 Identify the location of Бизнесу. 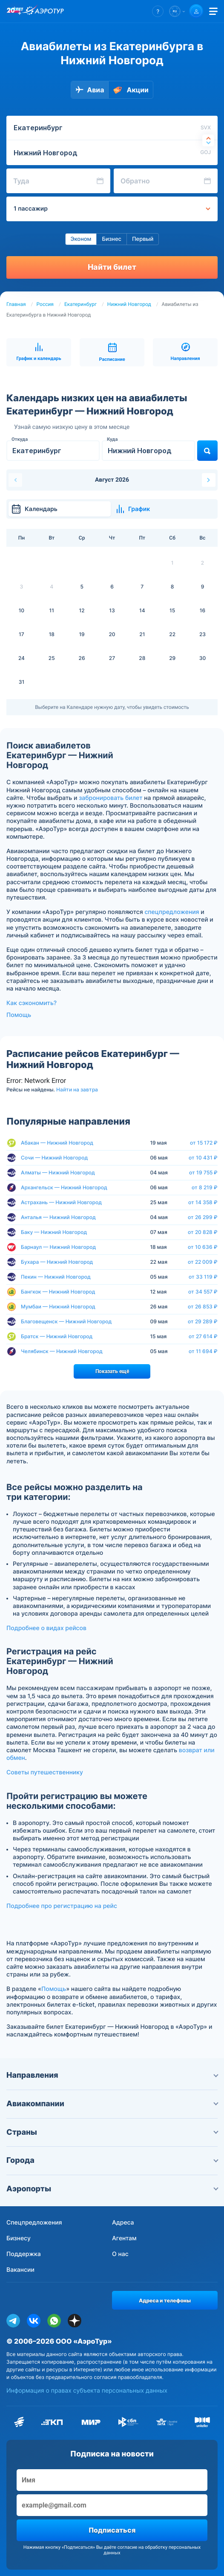
(18, 2238).